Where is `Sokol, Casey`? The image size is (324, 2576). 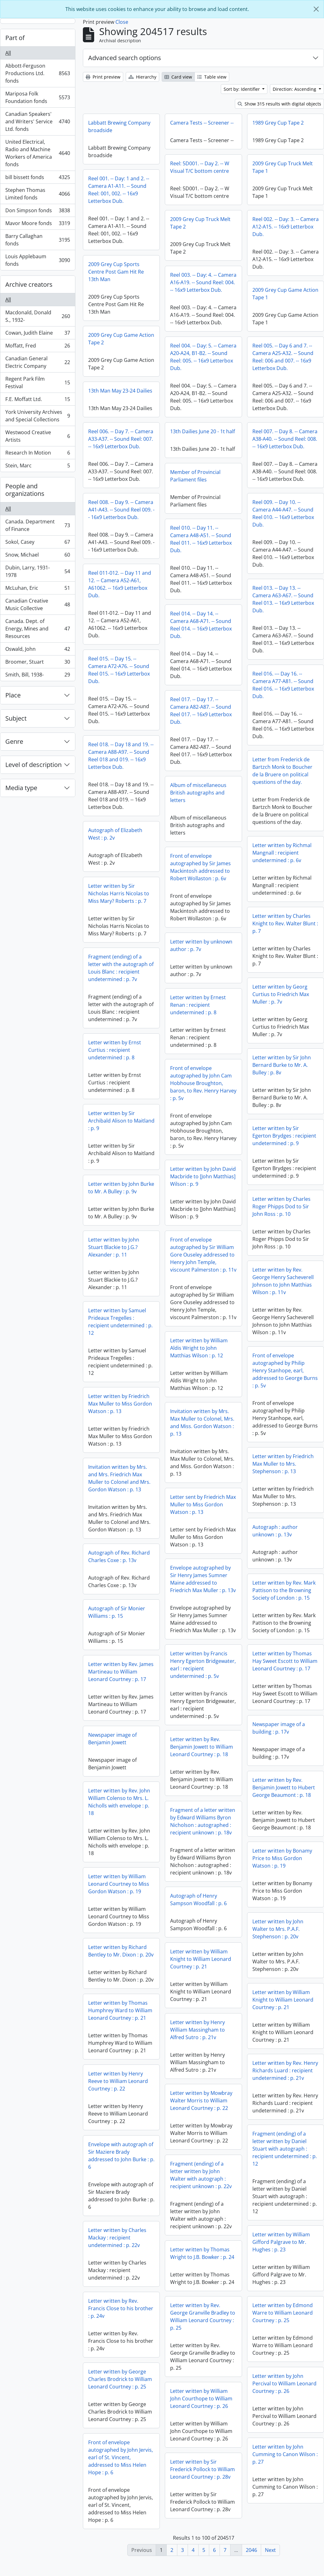
Sokol, Casey is located at coordinates (37, 543).